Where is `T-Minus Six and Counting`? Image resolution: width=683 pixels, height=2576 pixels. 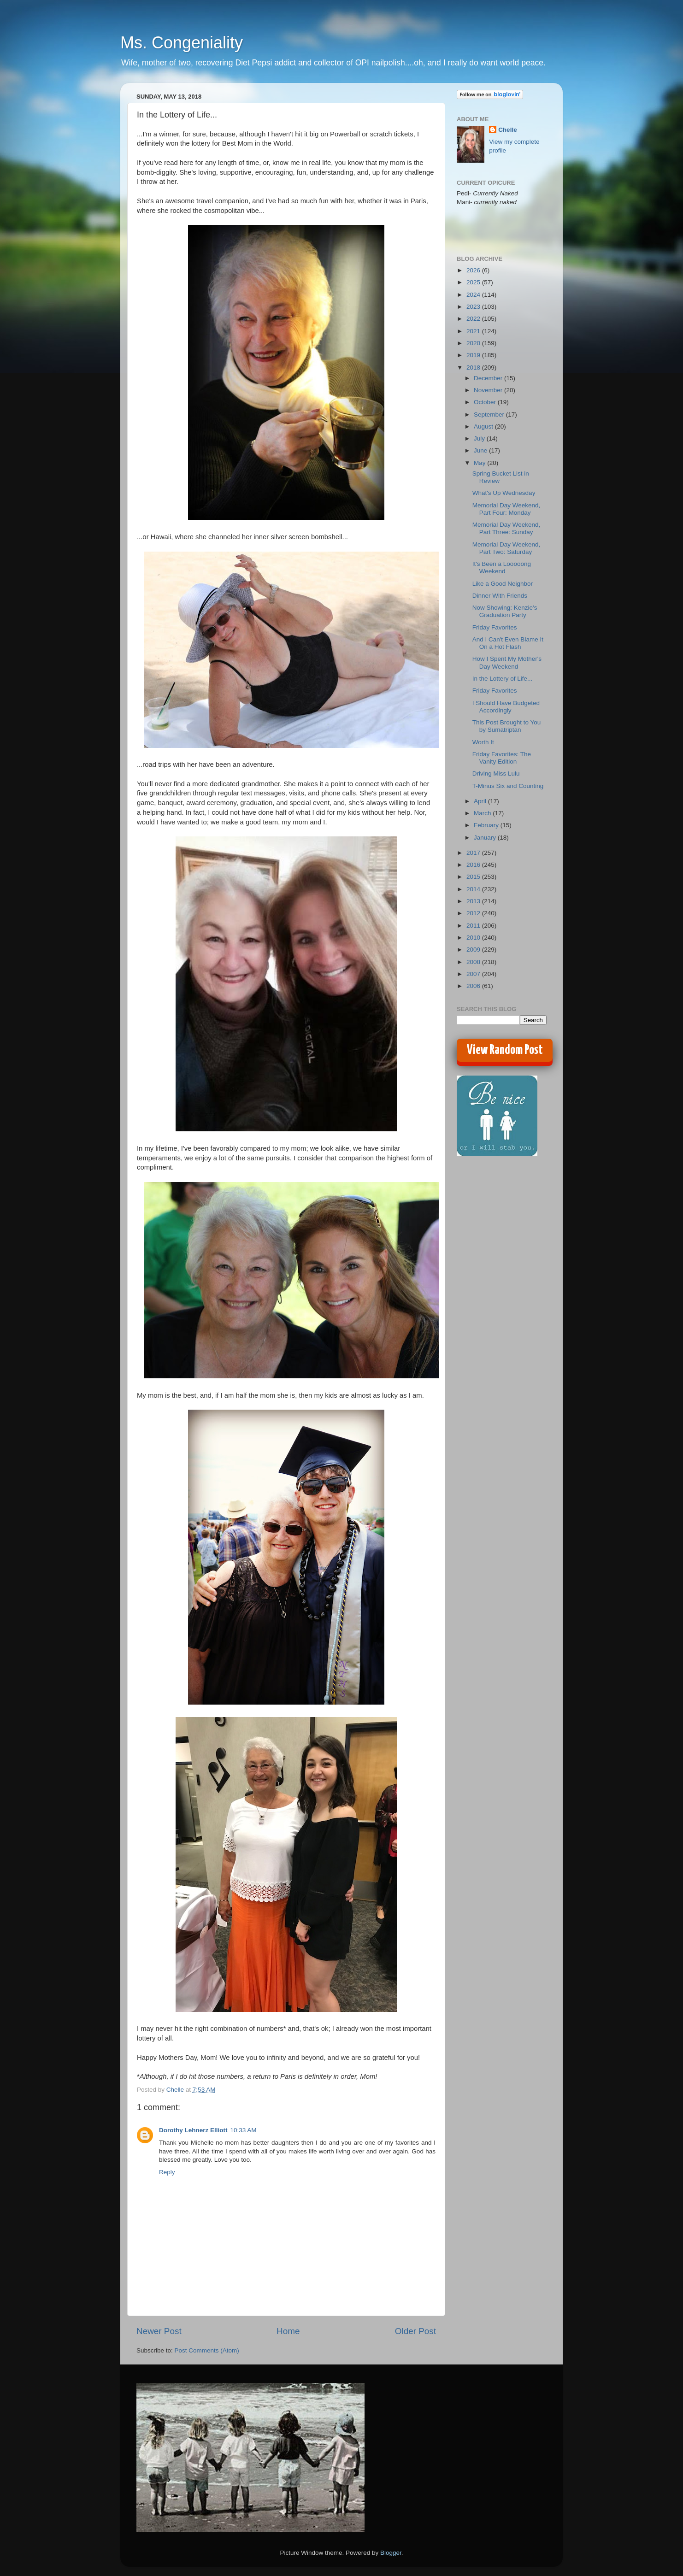
T-Minus Six and Counting is located at coordinates (508, 785).